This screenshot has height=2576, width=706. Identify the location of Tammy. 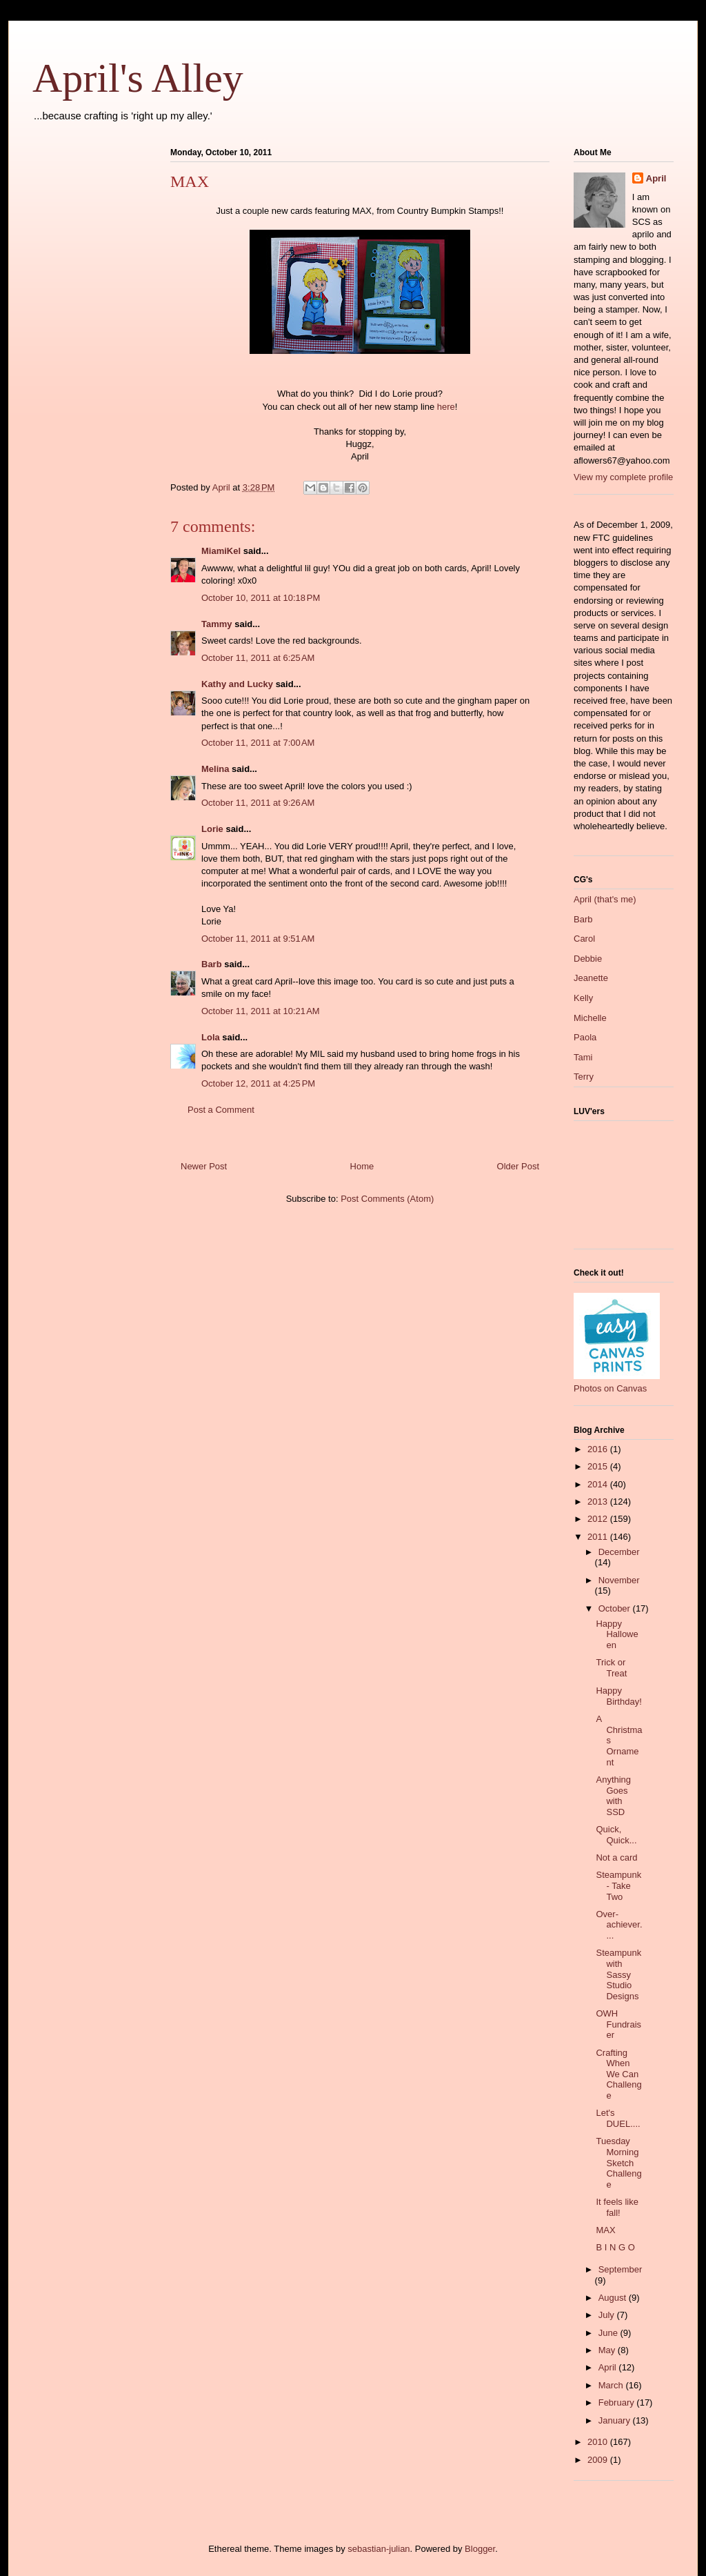
(216, 624).